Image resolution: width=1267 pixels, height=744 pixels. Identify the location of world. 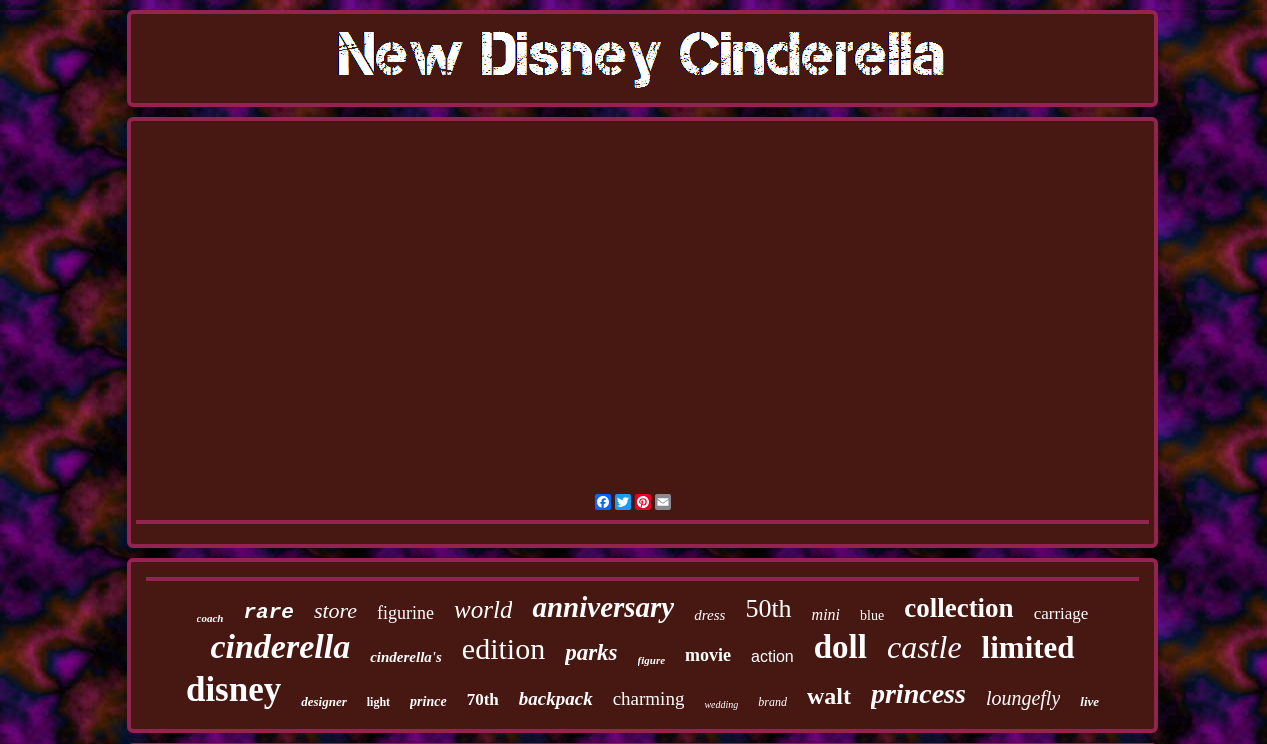
(483, 609).